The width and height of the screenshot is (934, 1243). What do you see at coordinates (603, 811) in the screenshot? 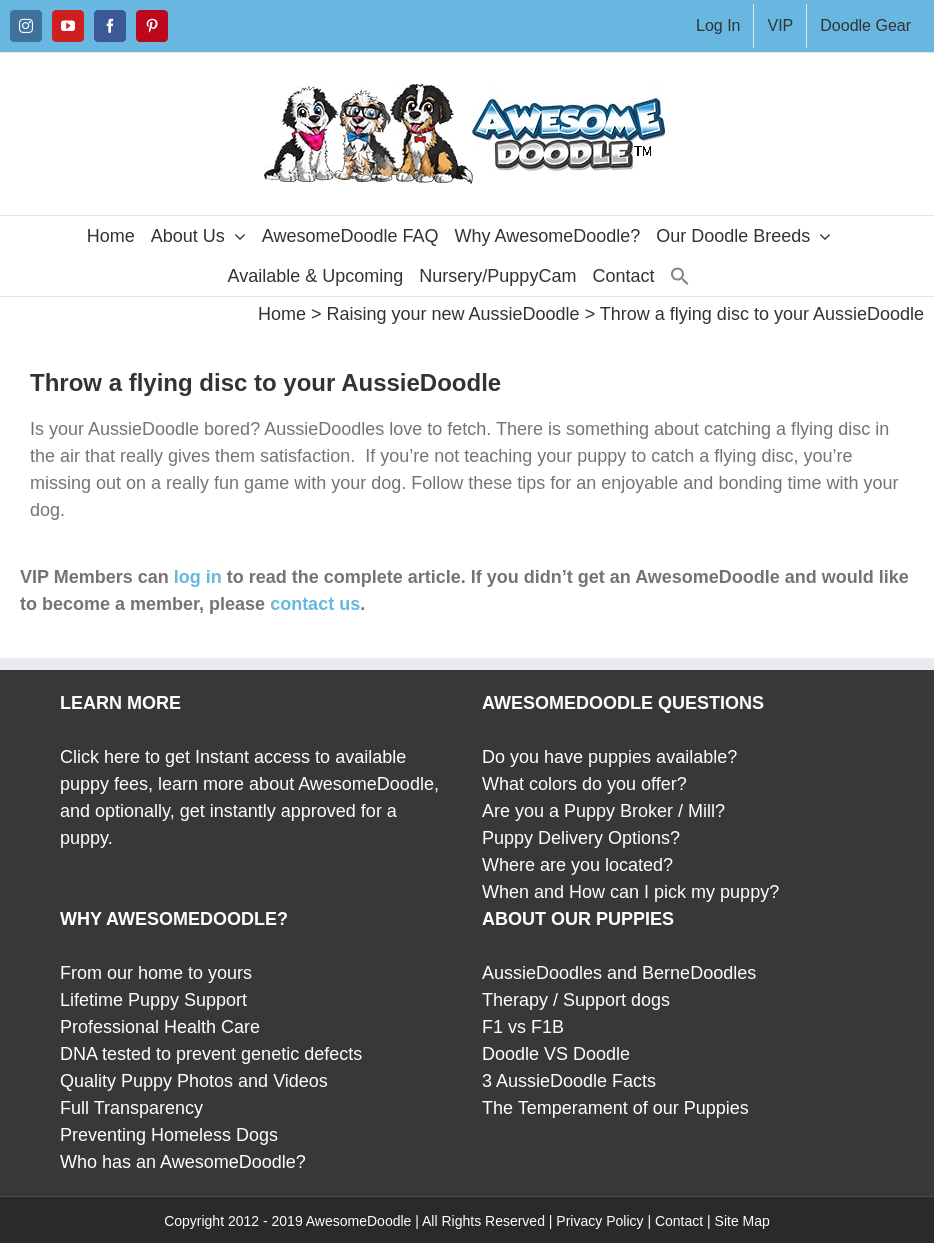
I see `Are you a Puppy Broker / Mill?` at bounding box center [603, 811].